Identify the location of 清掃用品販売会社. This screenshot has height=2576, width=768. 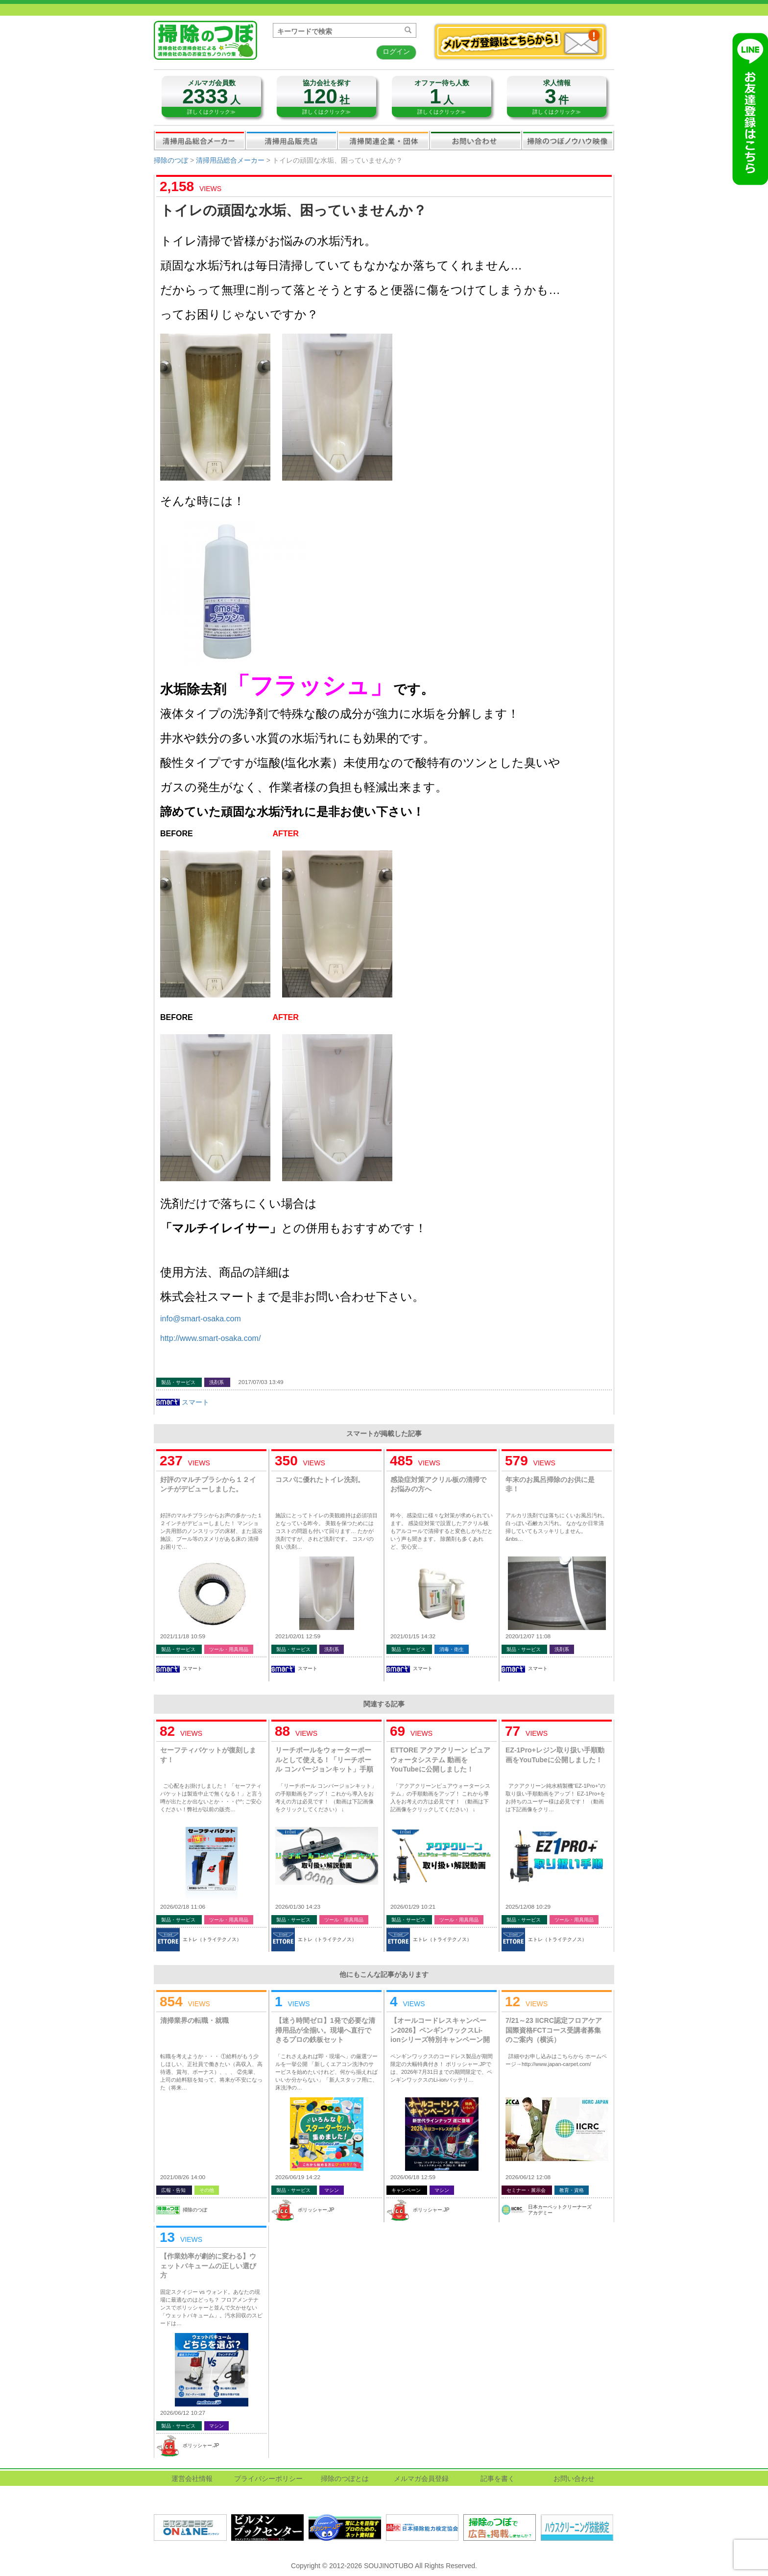
(291, 140).